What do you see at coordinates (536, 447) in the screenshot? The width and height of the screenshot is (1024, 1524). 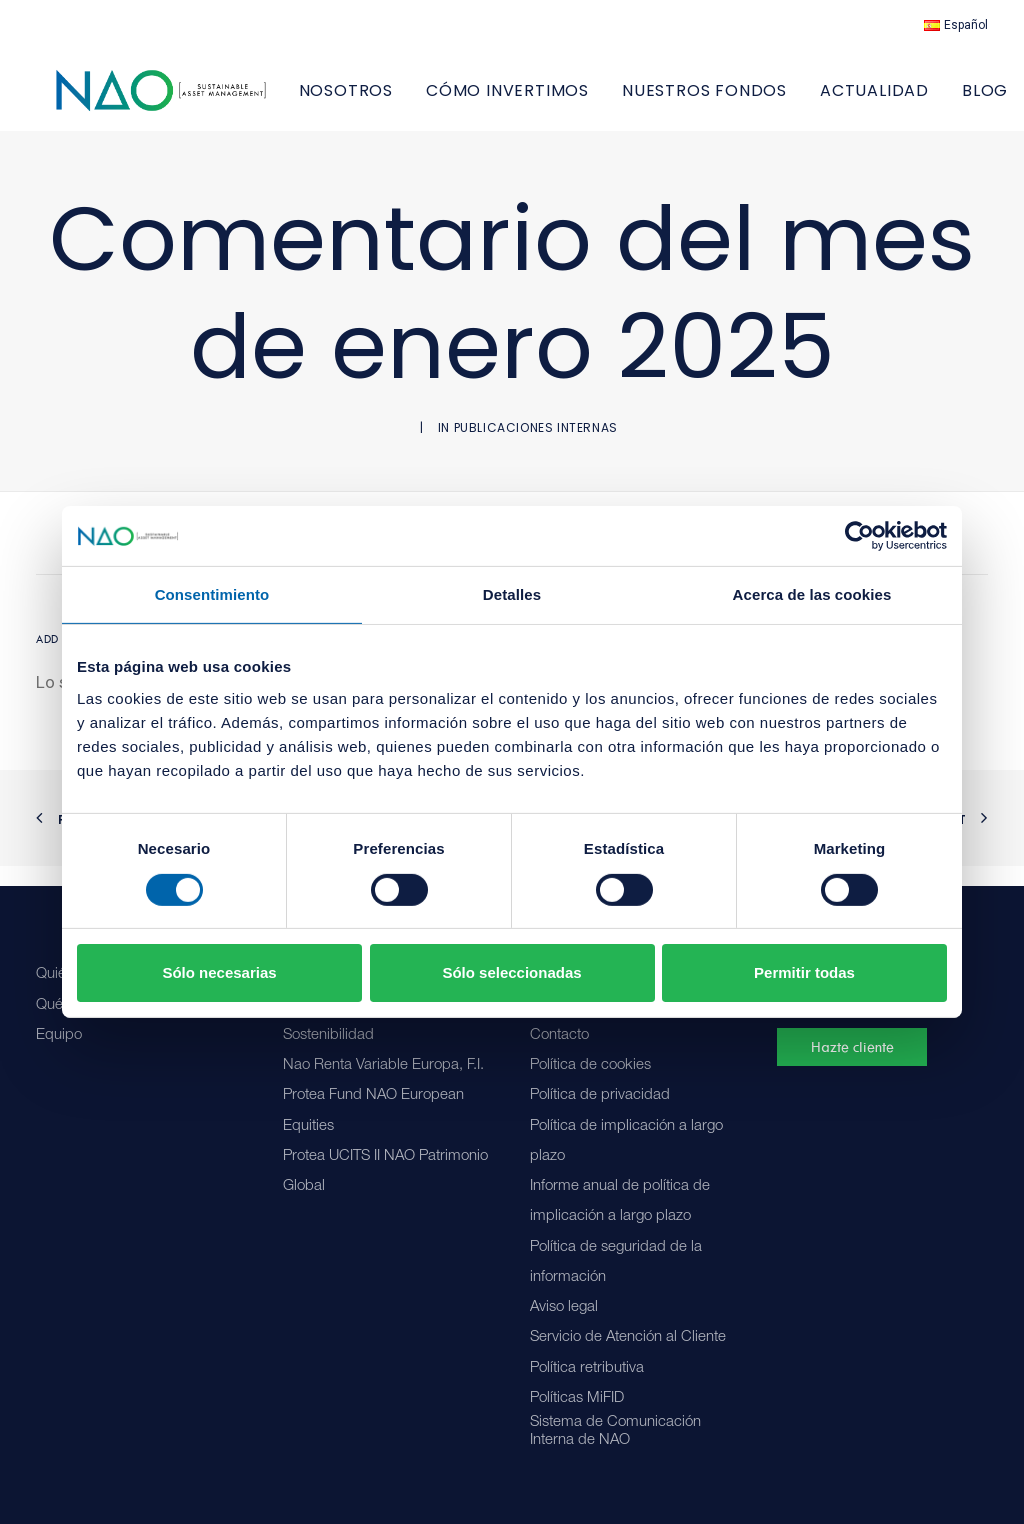 I see `Publicaciones internas` at bounding box center [536, 447].